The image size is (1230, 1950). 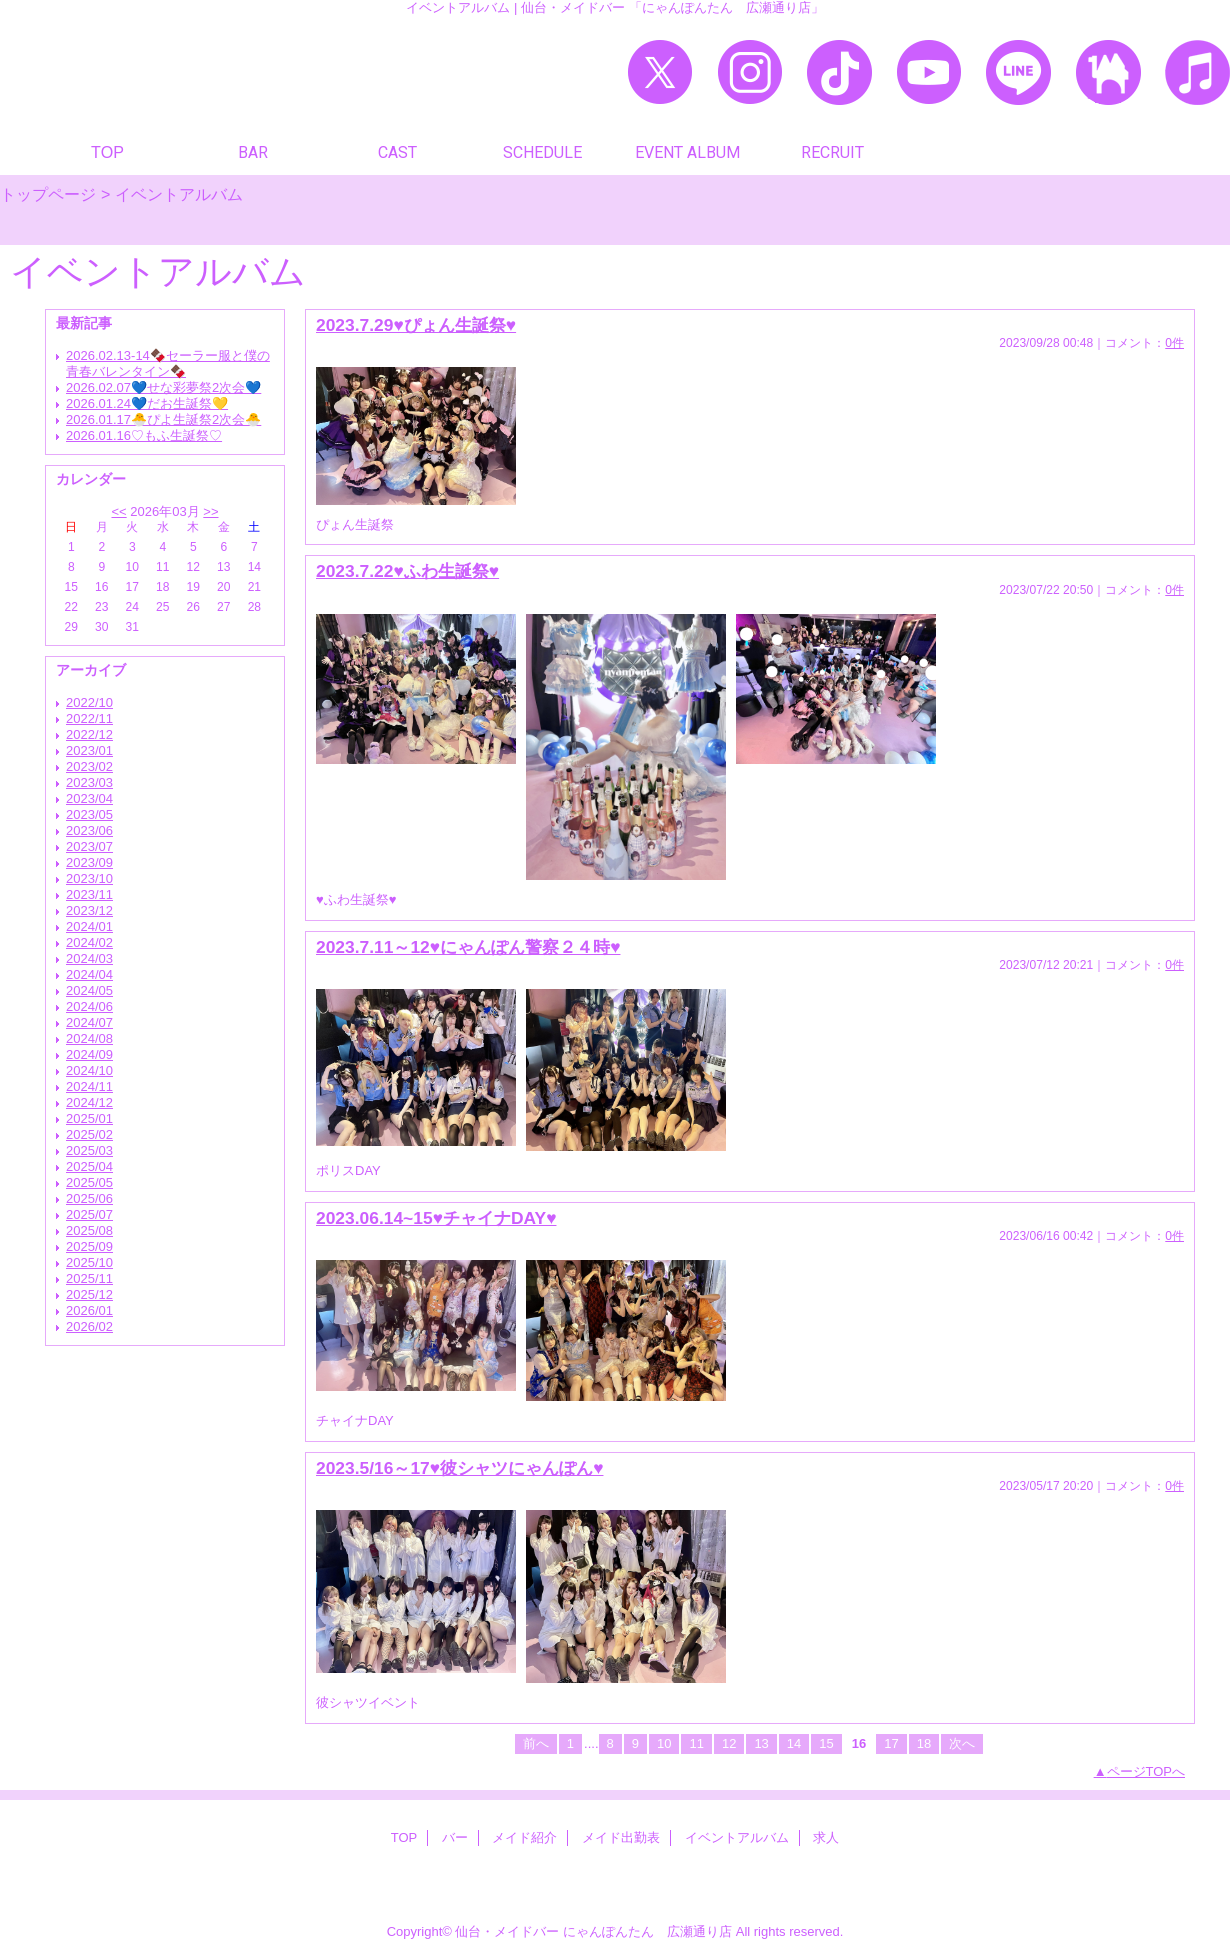 What do you see at coordinates (89, 782) in the screenshot?
I see `2023/03` at bounding box center [89, 782].